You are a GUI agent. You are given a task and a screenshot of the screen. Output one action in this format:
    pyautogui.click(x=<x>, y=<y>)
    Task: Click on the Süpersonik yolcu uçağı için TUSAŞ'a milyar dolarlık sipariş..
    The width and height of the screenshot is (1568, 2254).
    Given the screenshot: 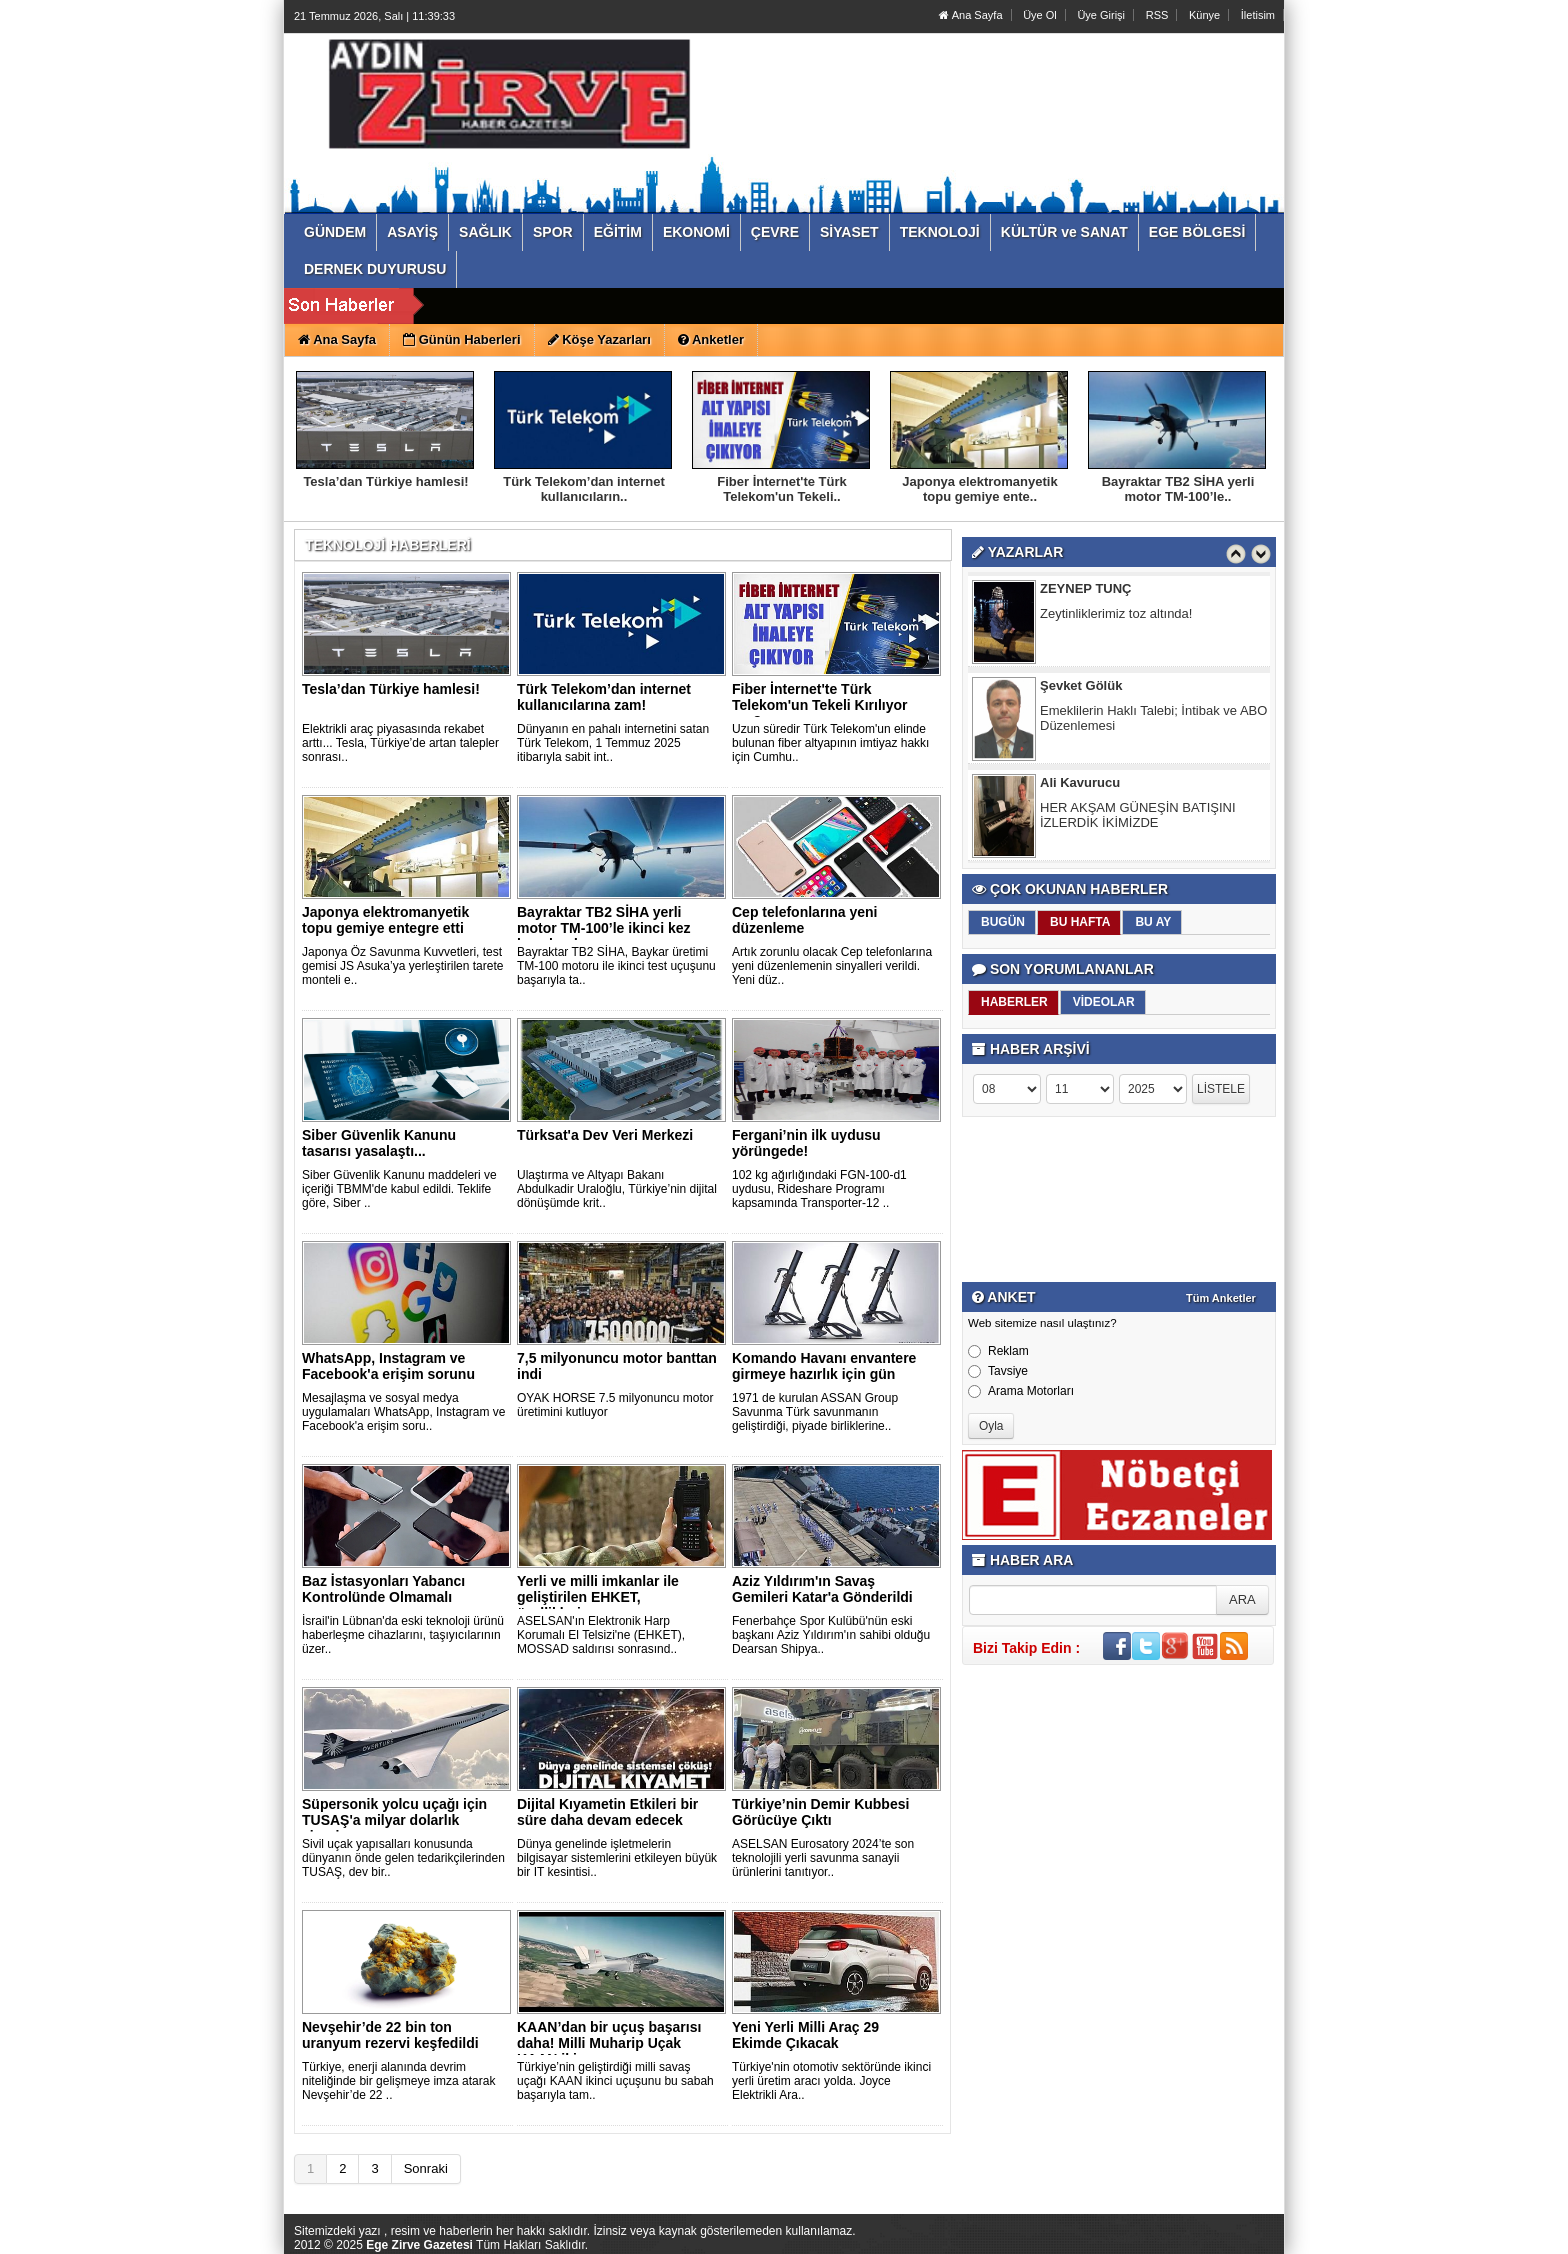 What is the action you would take?
    pyautogui.click(x=394, y=1820)
    